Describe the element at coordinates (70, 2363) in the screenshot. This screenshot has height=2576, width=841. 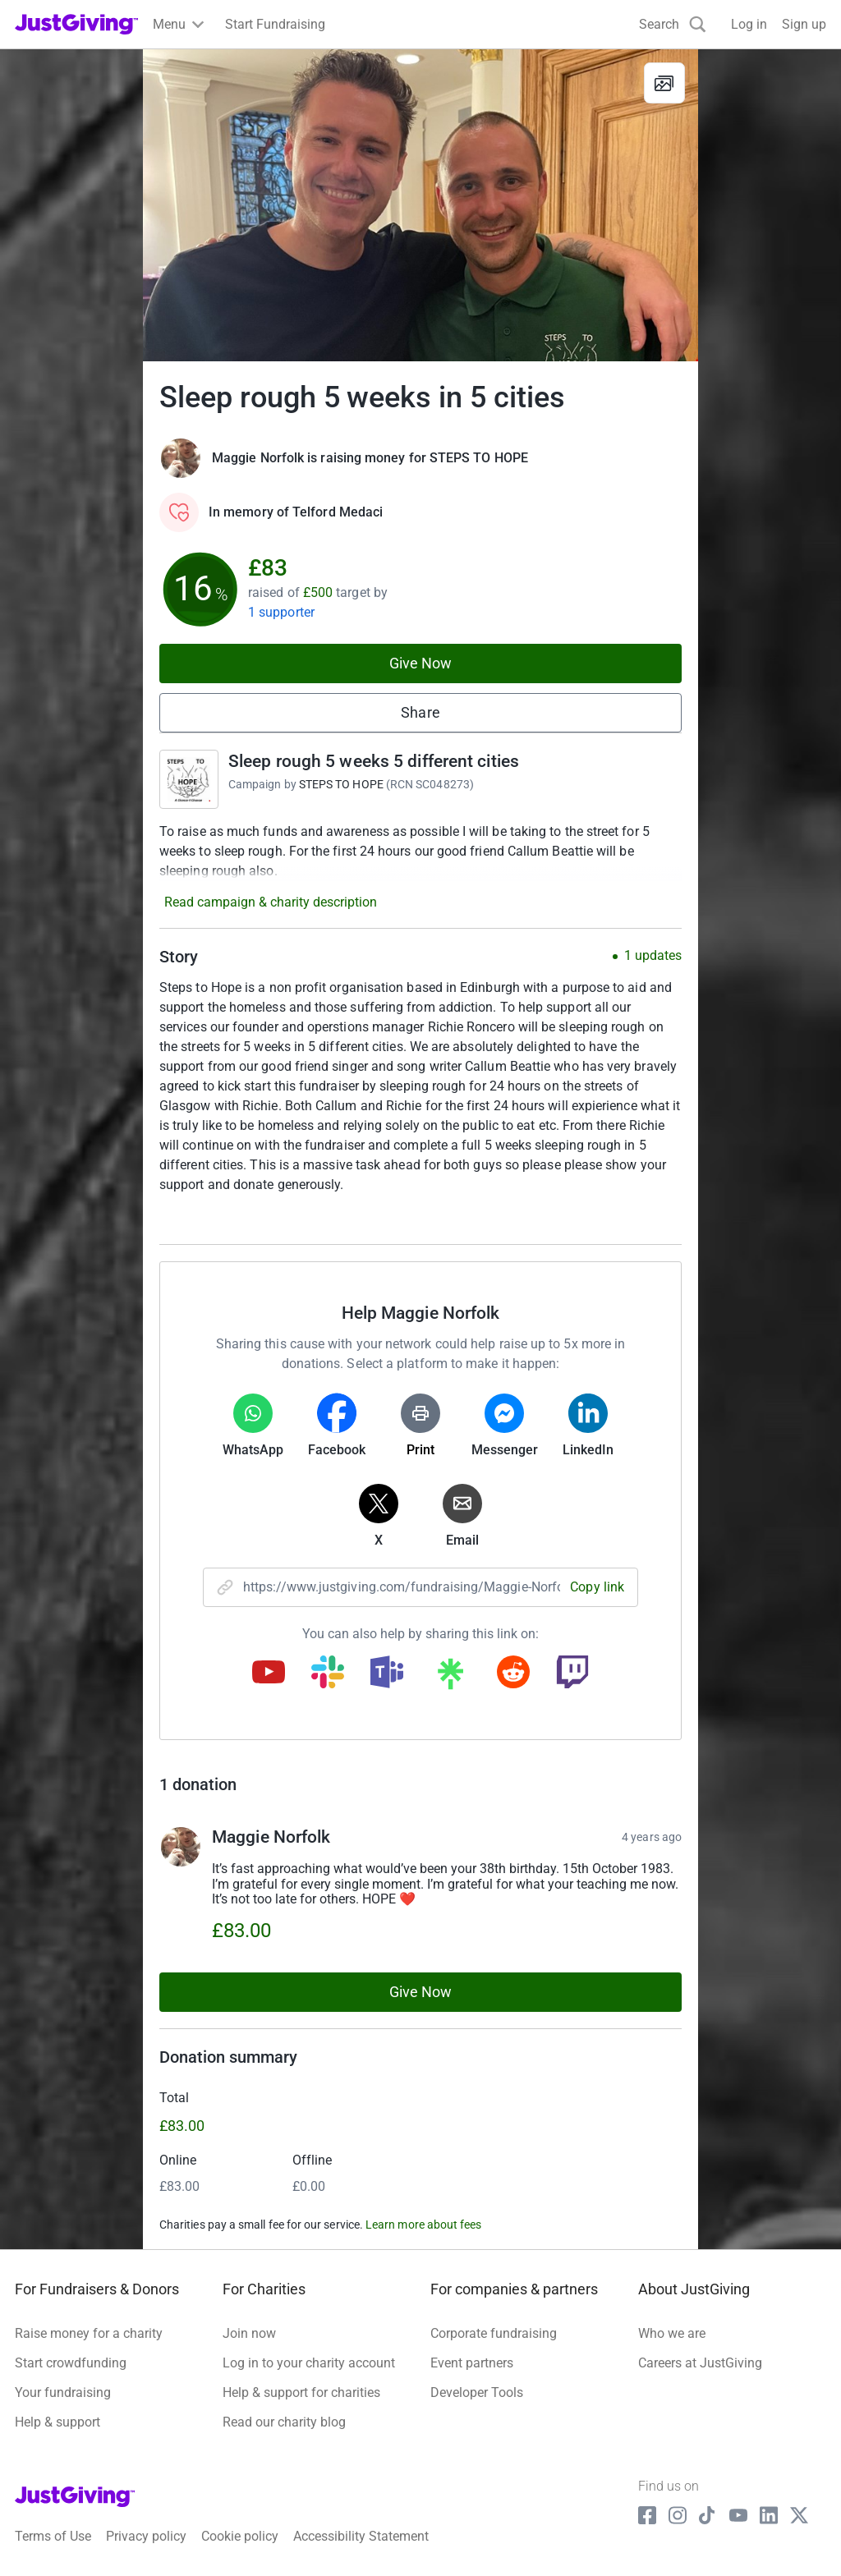
I see `Start crowdfunding` at that location.